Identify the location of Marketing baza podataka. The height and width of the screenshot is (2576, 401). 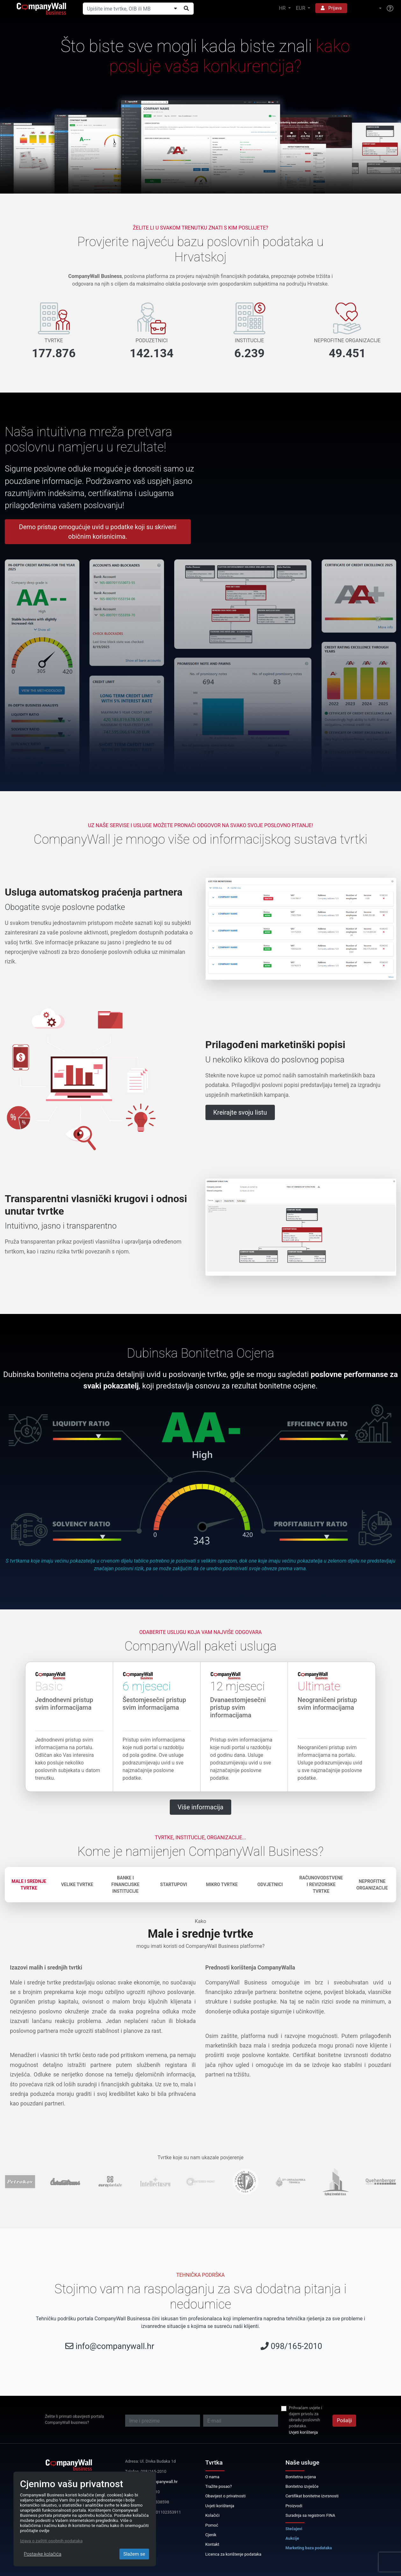
(308, 2547).